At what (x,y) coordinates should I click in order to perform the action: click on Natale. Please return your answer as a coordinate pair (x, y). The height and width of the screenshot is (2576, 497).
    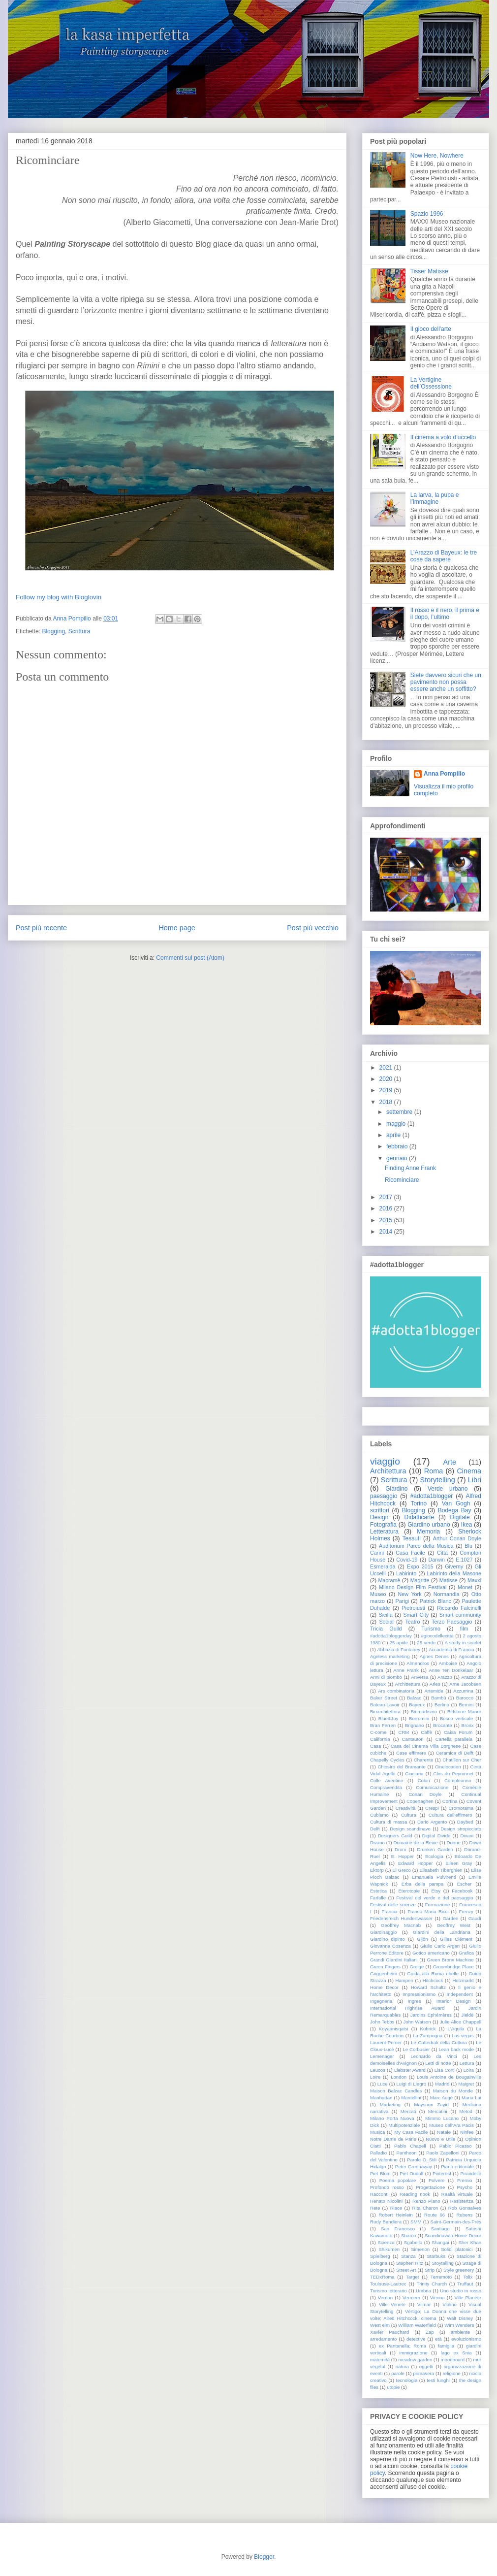
    Looking at the image, I should click on (444, 2132).